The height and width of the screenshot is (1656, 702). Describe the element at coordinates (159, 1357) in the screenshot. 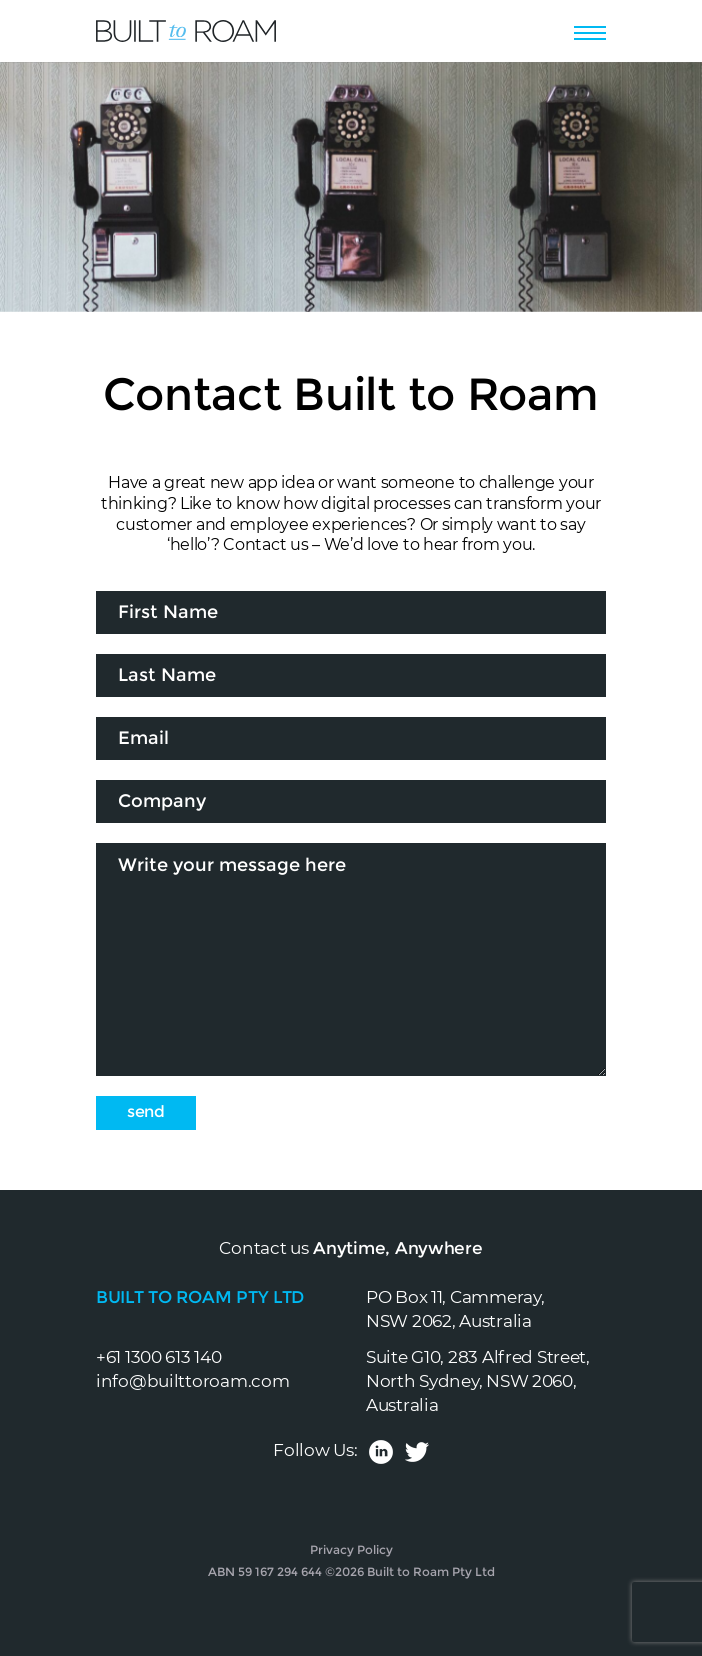

I see `+61 1300 613 140` at that location.